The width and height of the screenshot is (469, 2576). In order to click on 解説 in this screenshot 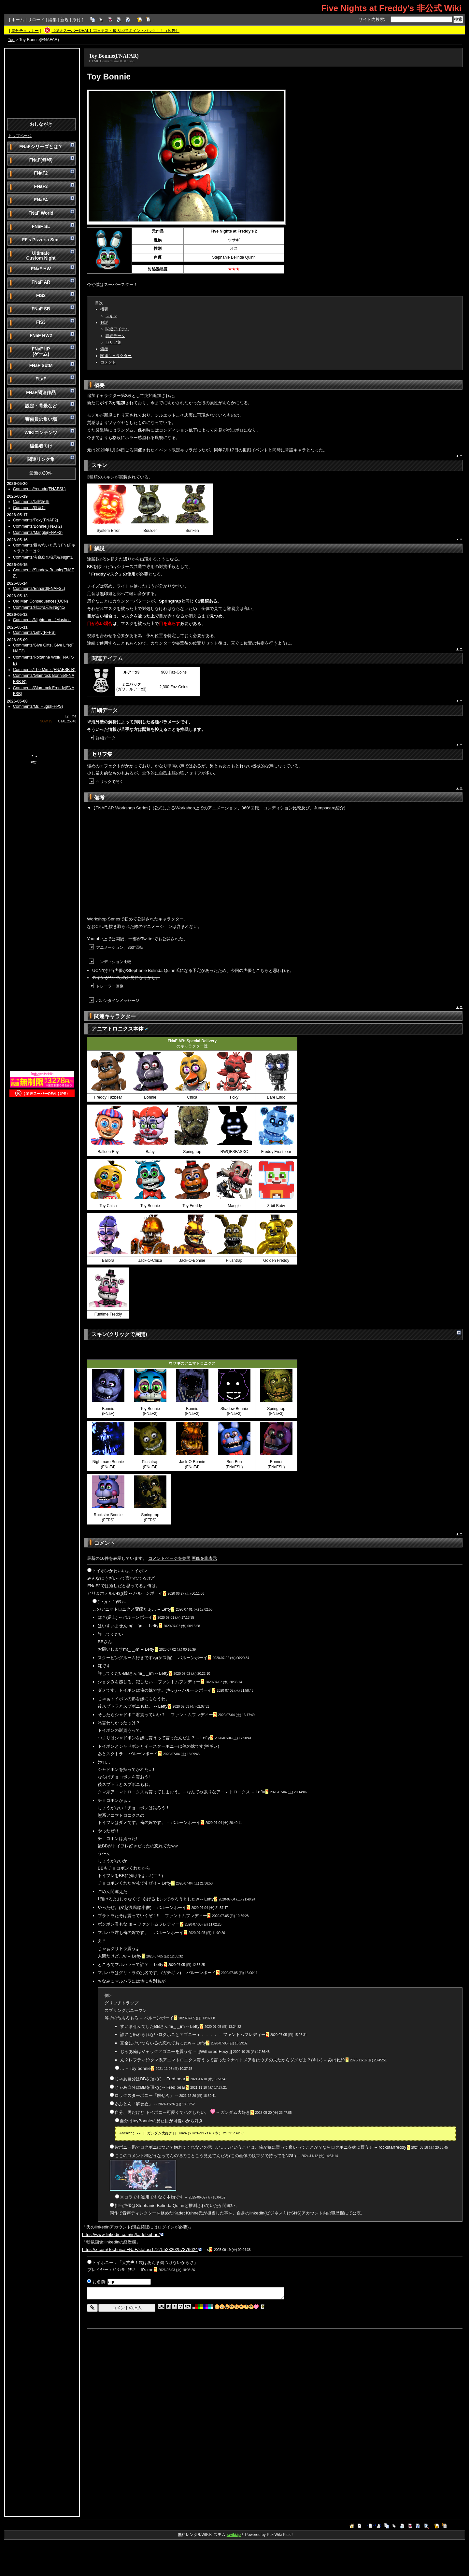, I will do `click(104, 322)`.